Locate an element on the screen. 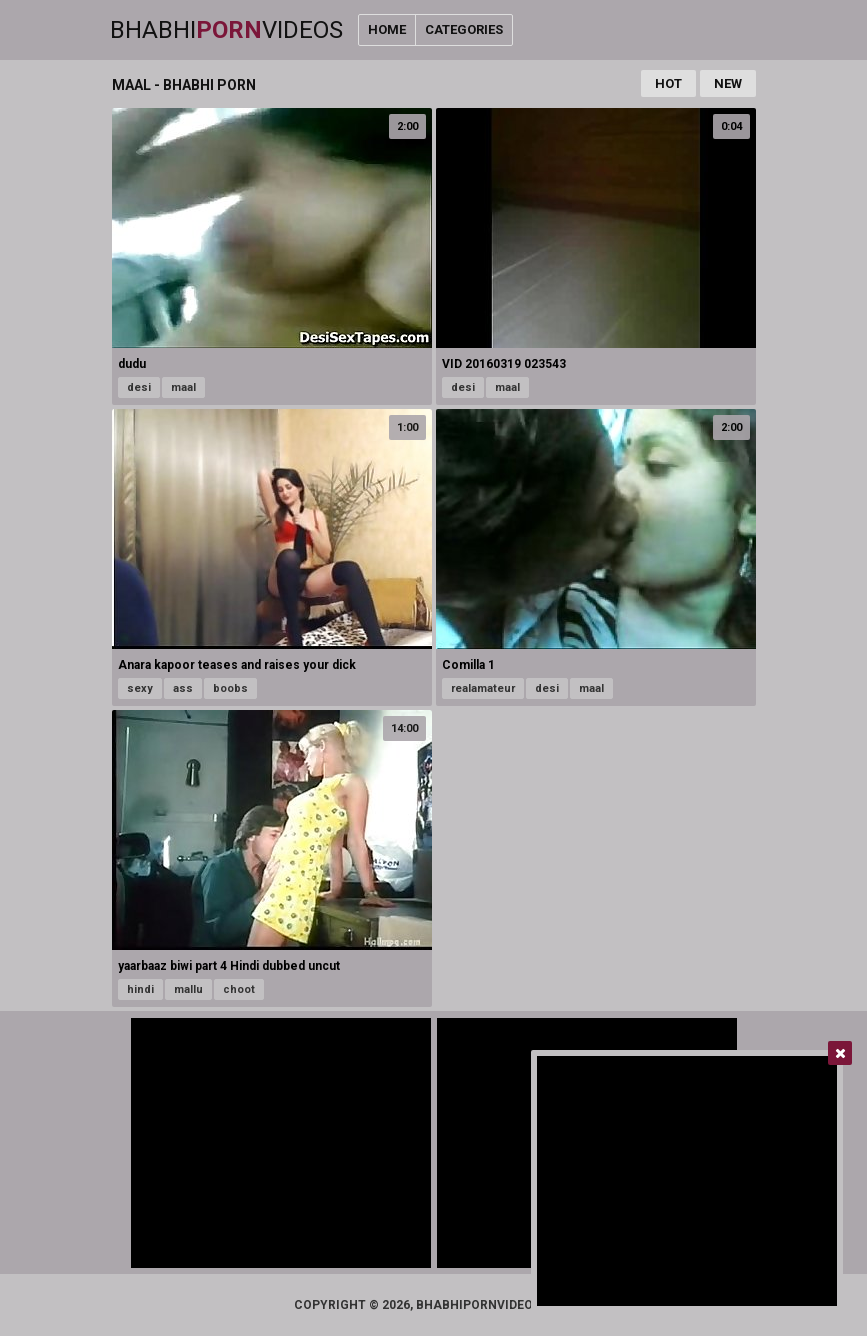 Image resolution: width=867 pixels, height=1336 pixels. hindi is located at coordinates (140, 989).